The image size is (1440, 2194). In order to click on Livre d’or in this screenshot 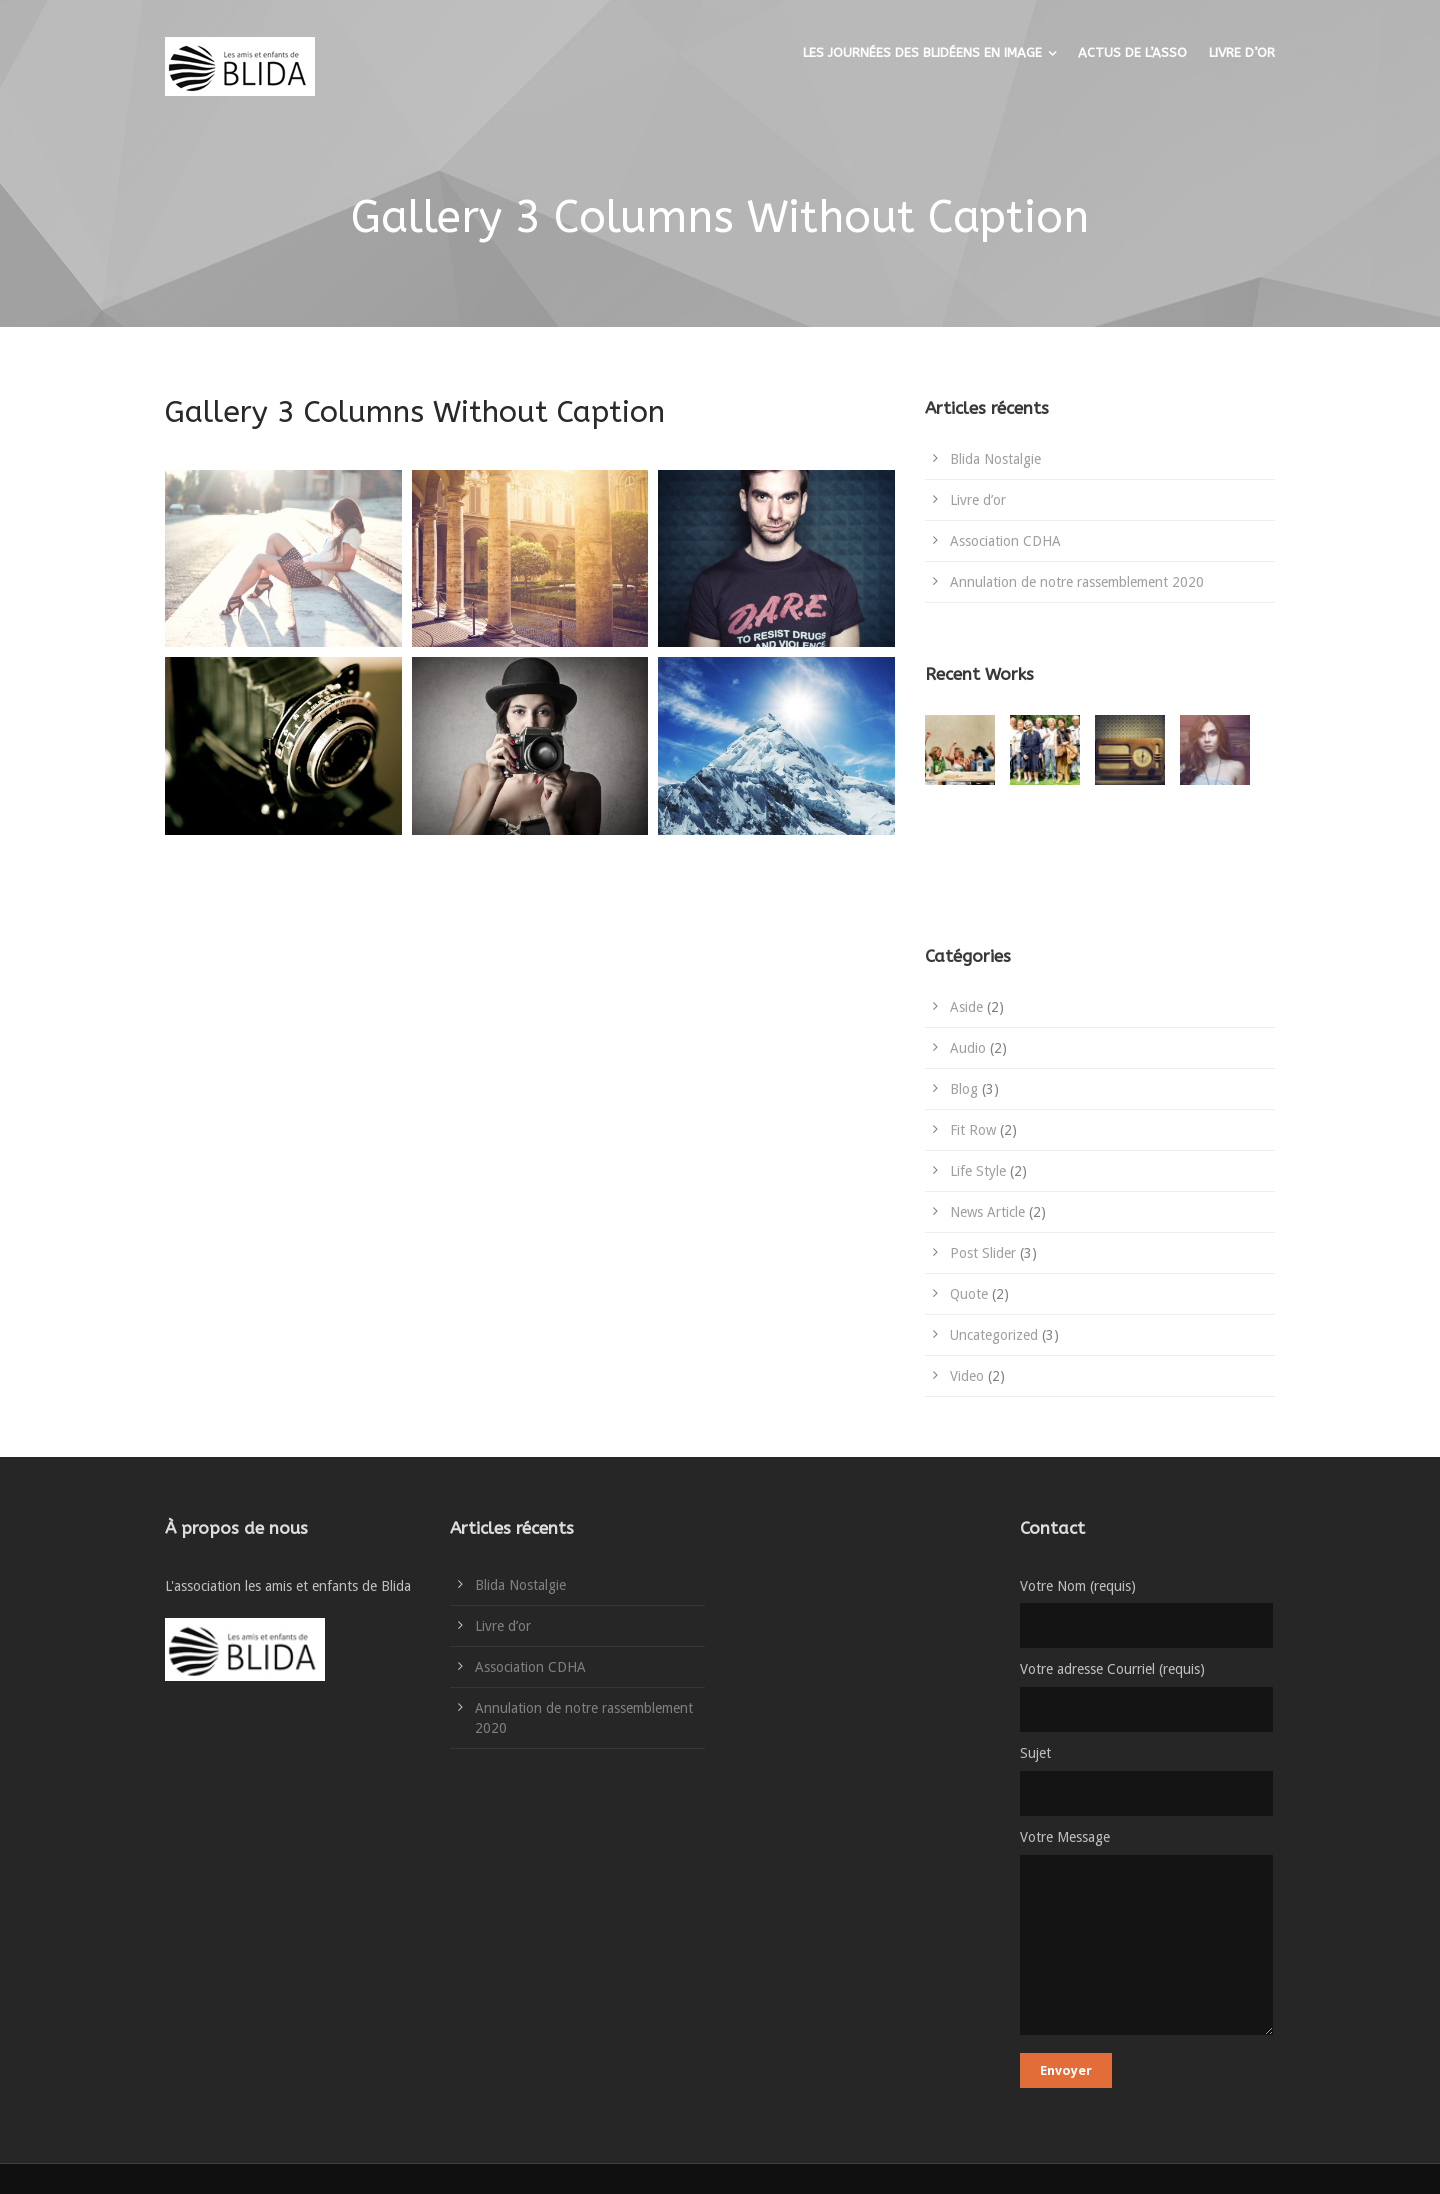, I will do `click(978, 500)`.